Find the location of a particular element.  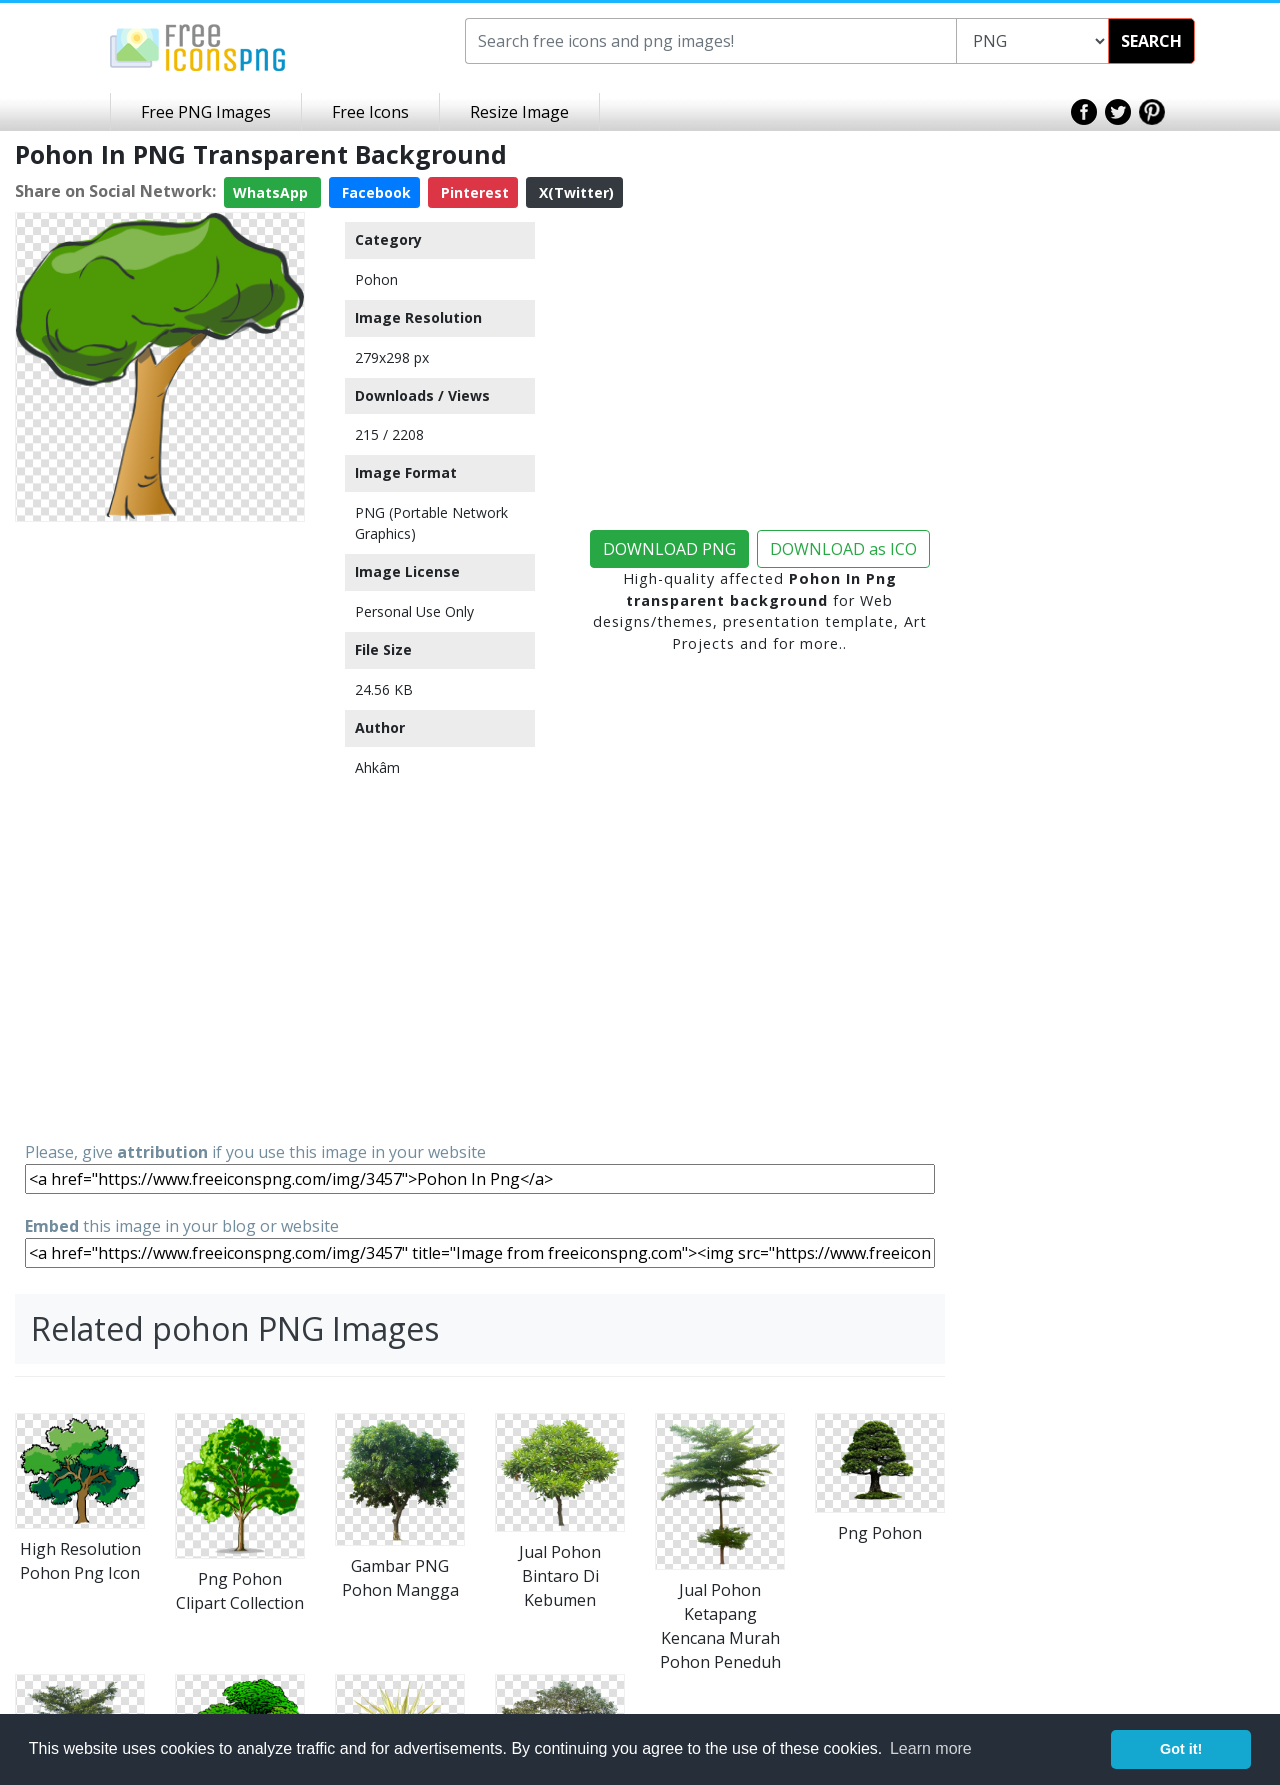

WhatsApp is located at coordinates (272, 192).